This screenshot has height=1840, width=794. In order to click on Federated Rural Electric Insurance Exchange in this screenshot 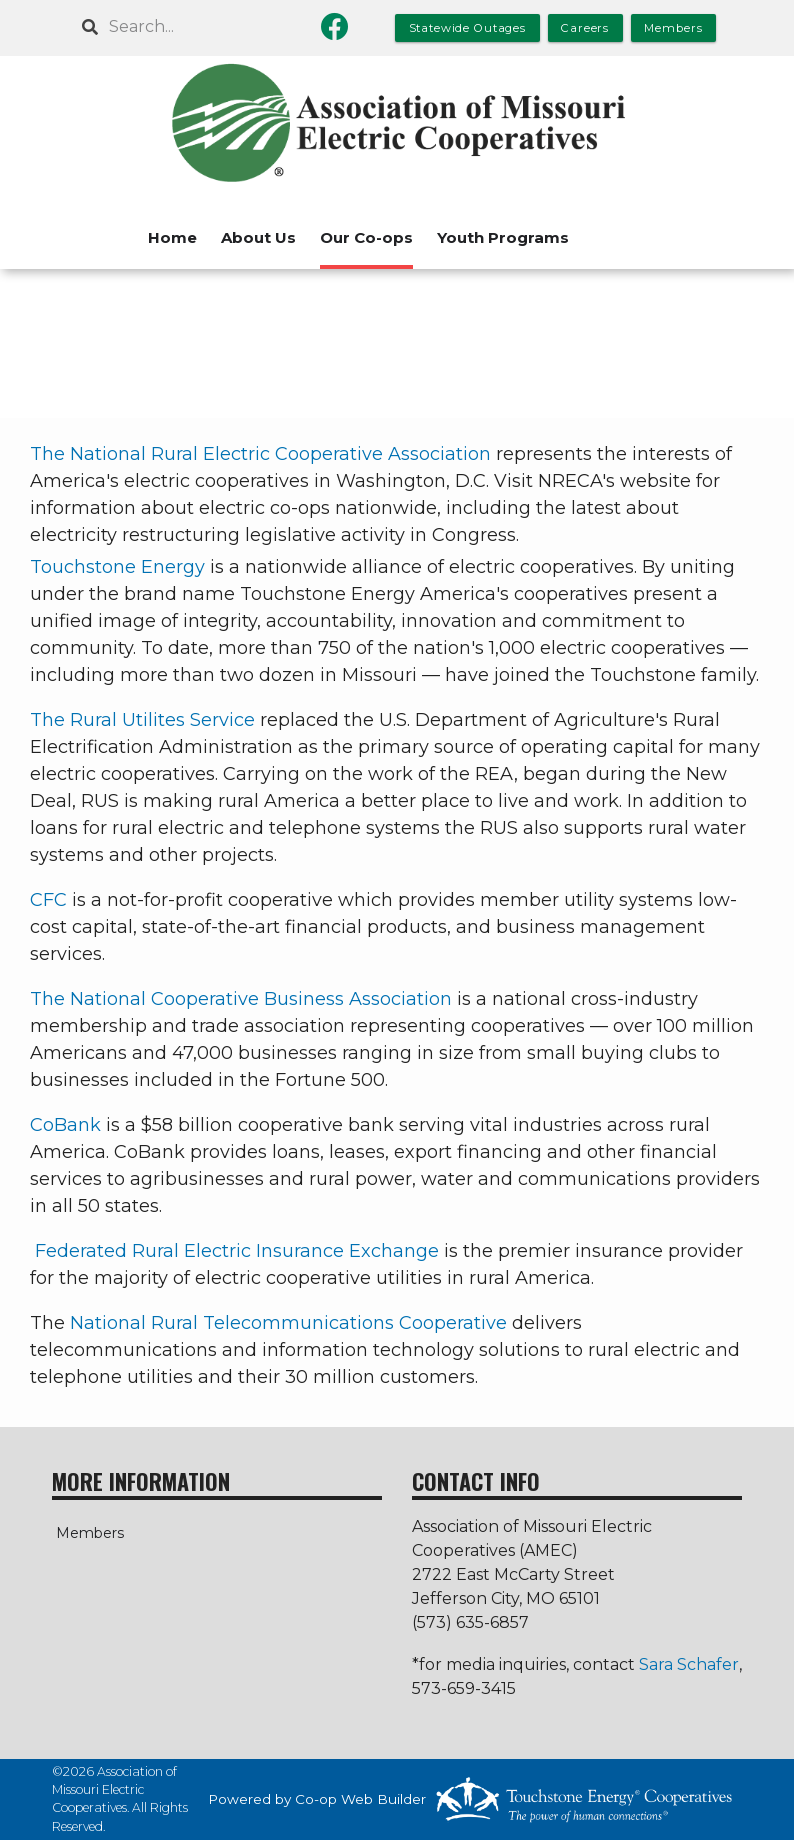, I will do `click(237, 1251)`.